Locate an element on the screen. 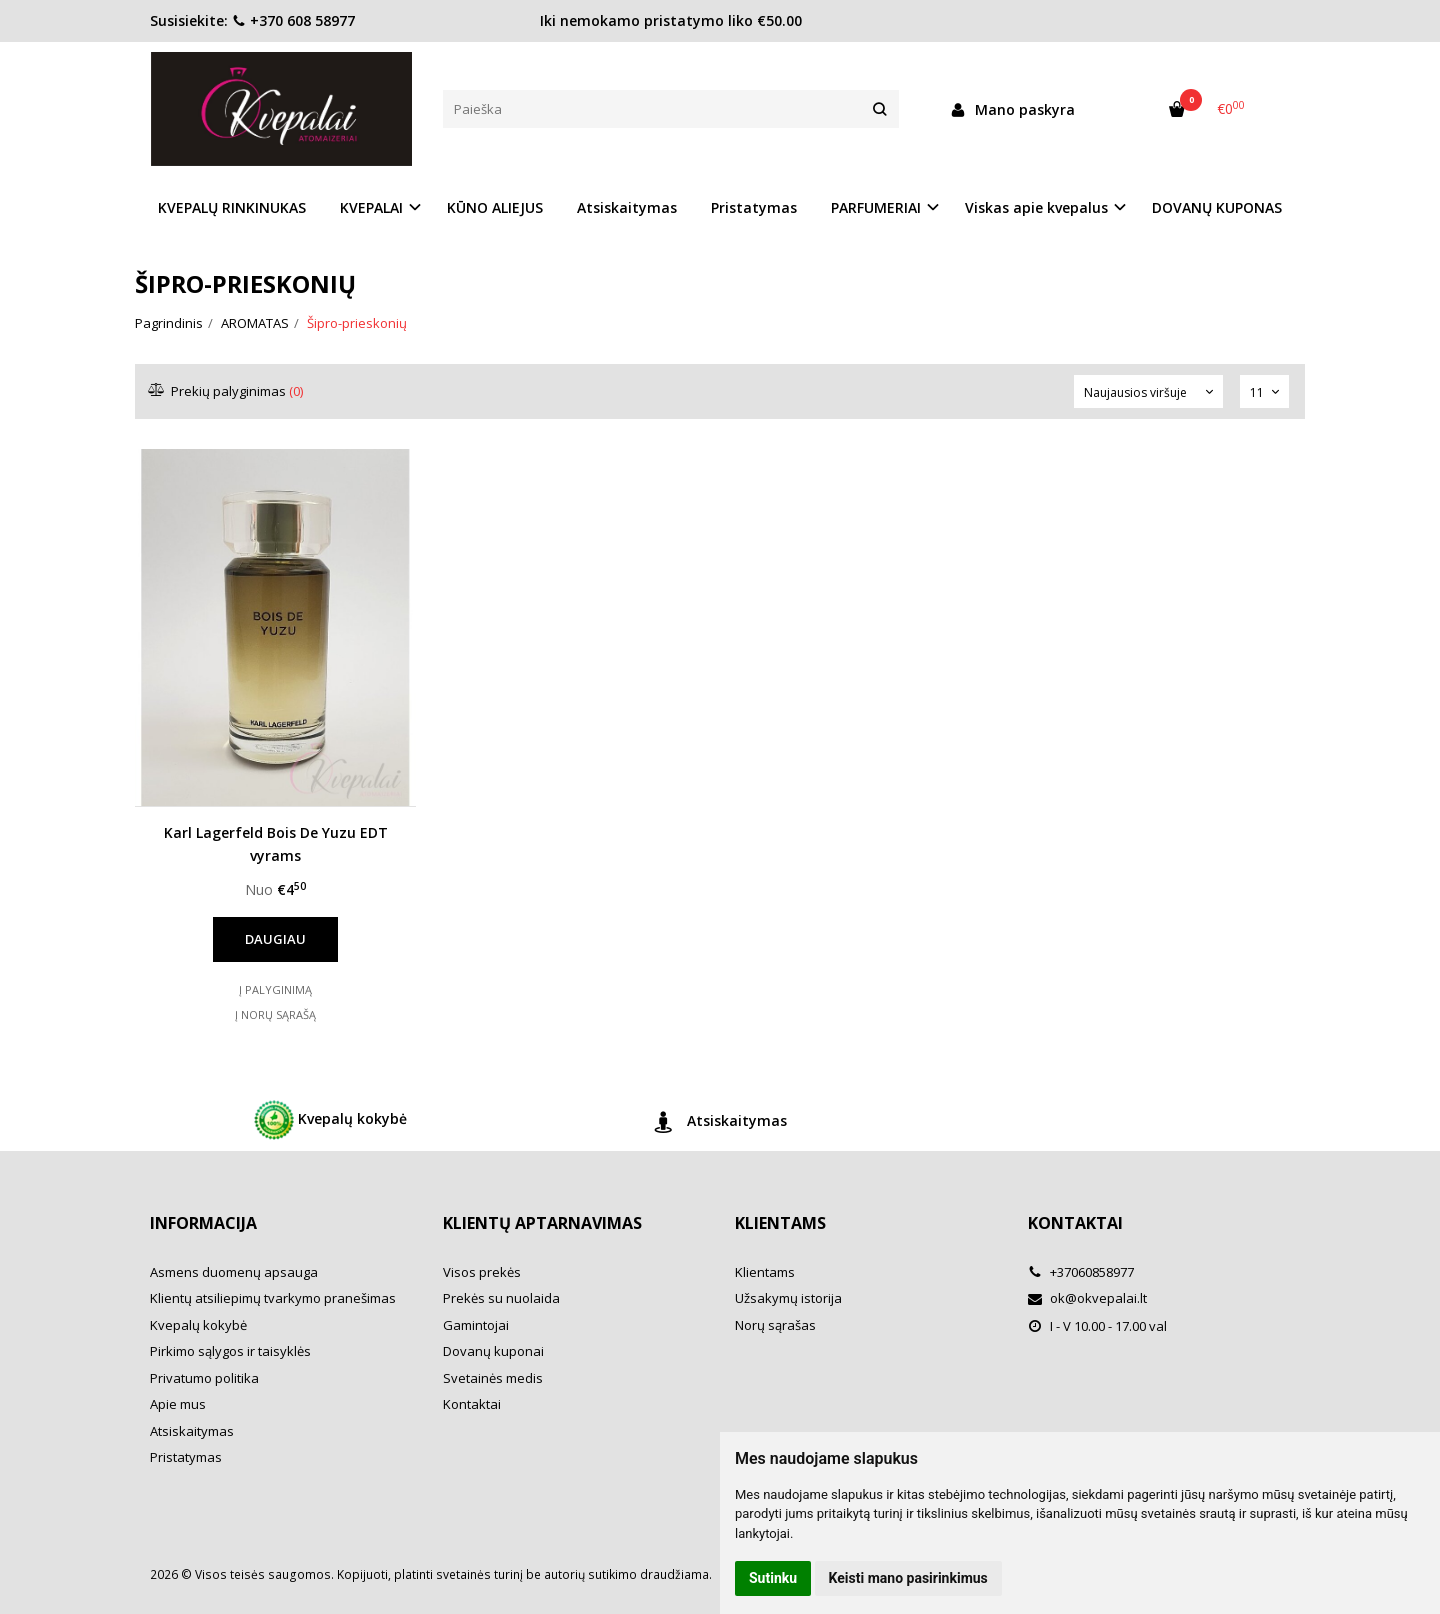  ok@okvepalai.lt is located at coordinates (1087, 1298).